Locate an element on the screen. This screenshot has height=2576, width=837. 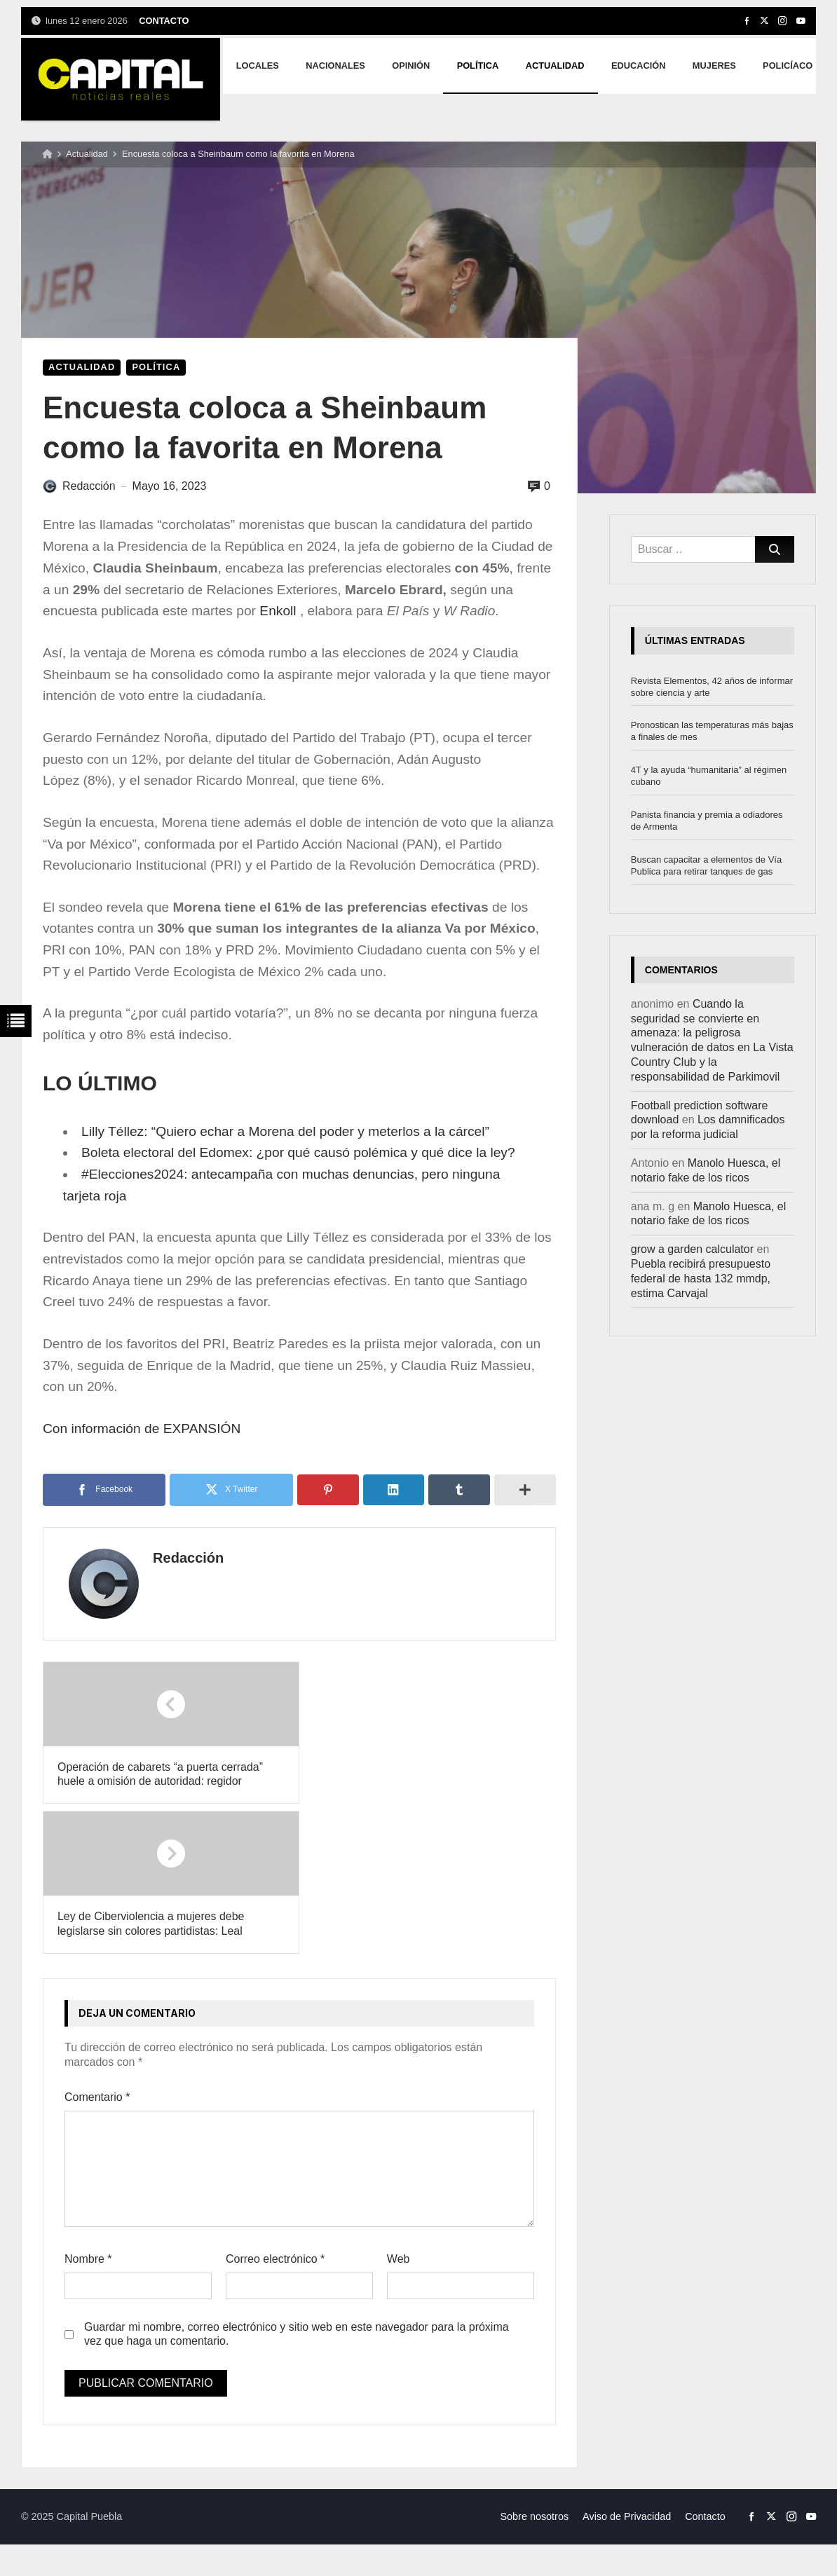
Actualidad is located at coordinates (87, 154).